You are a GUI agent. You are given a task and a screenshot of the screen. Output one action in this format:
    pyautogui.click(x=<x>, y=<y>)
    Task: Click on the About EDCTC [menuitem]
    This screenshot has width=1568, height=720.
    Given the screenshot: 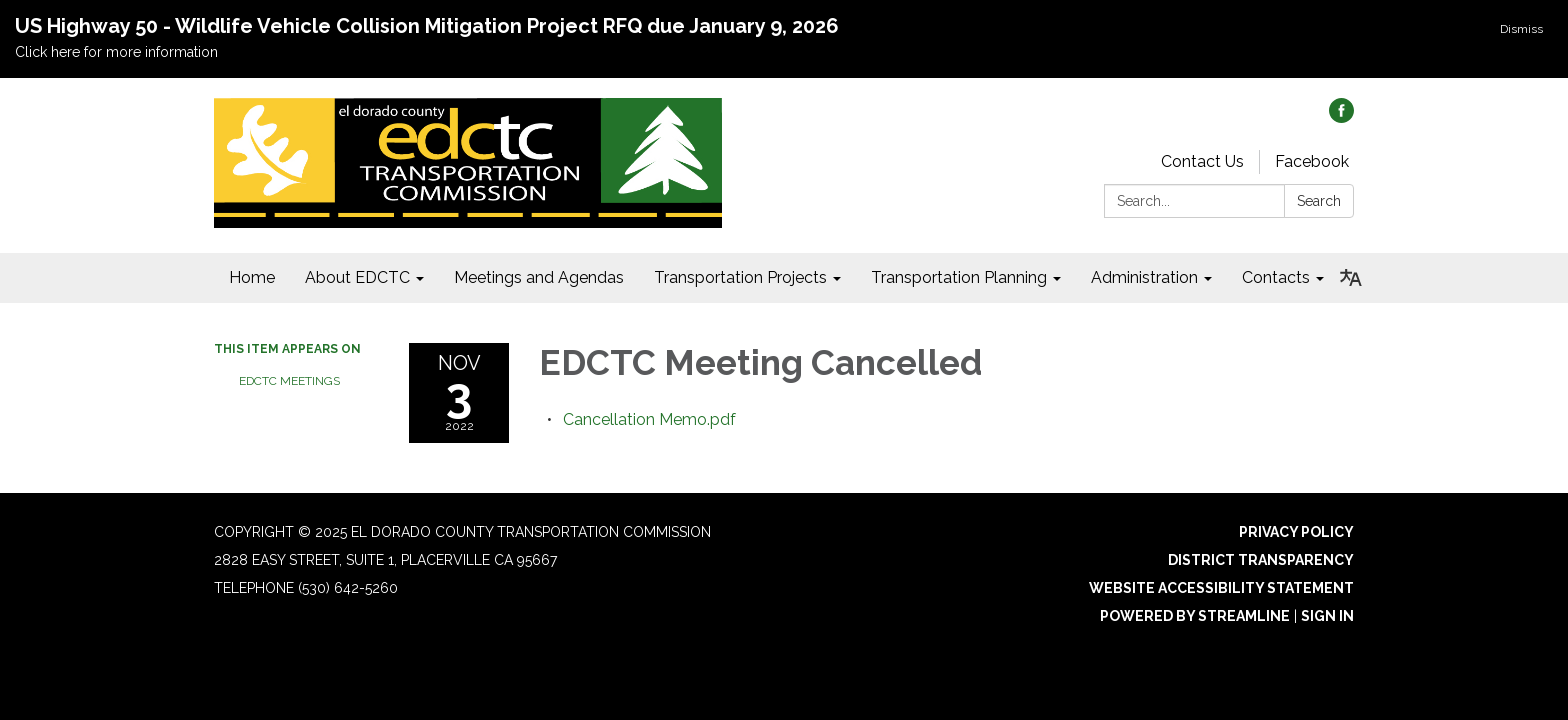 What is the action you would take?
    pyautogui.click(x=357, y=277)
    